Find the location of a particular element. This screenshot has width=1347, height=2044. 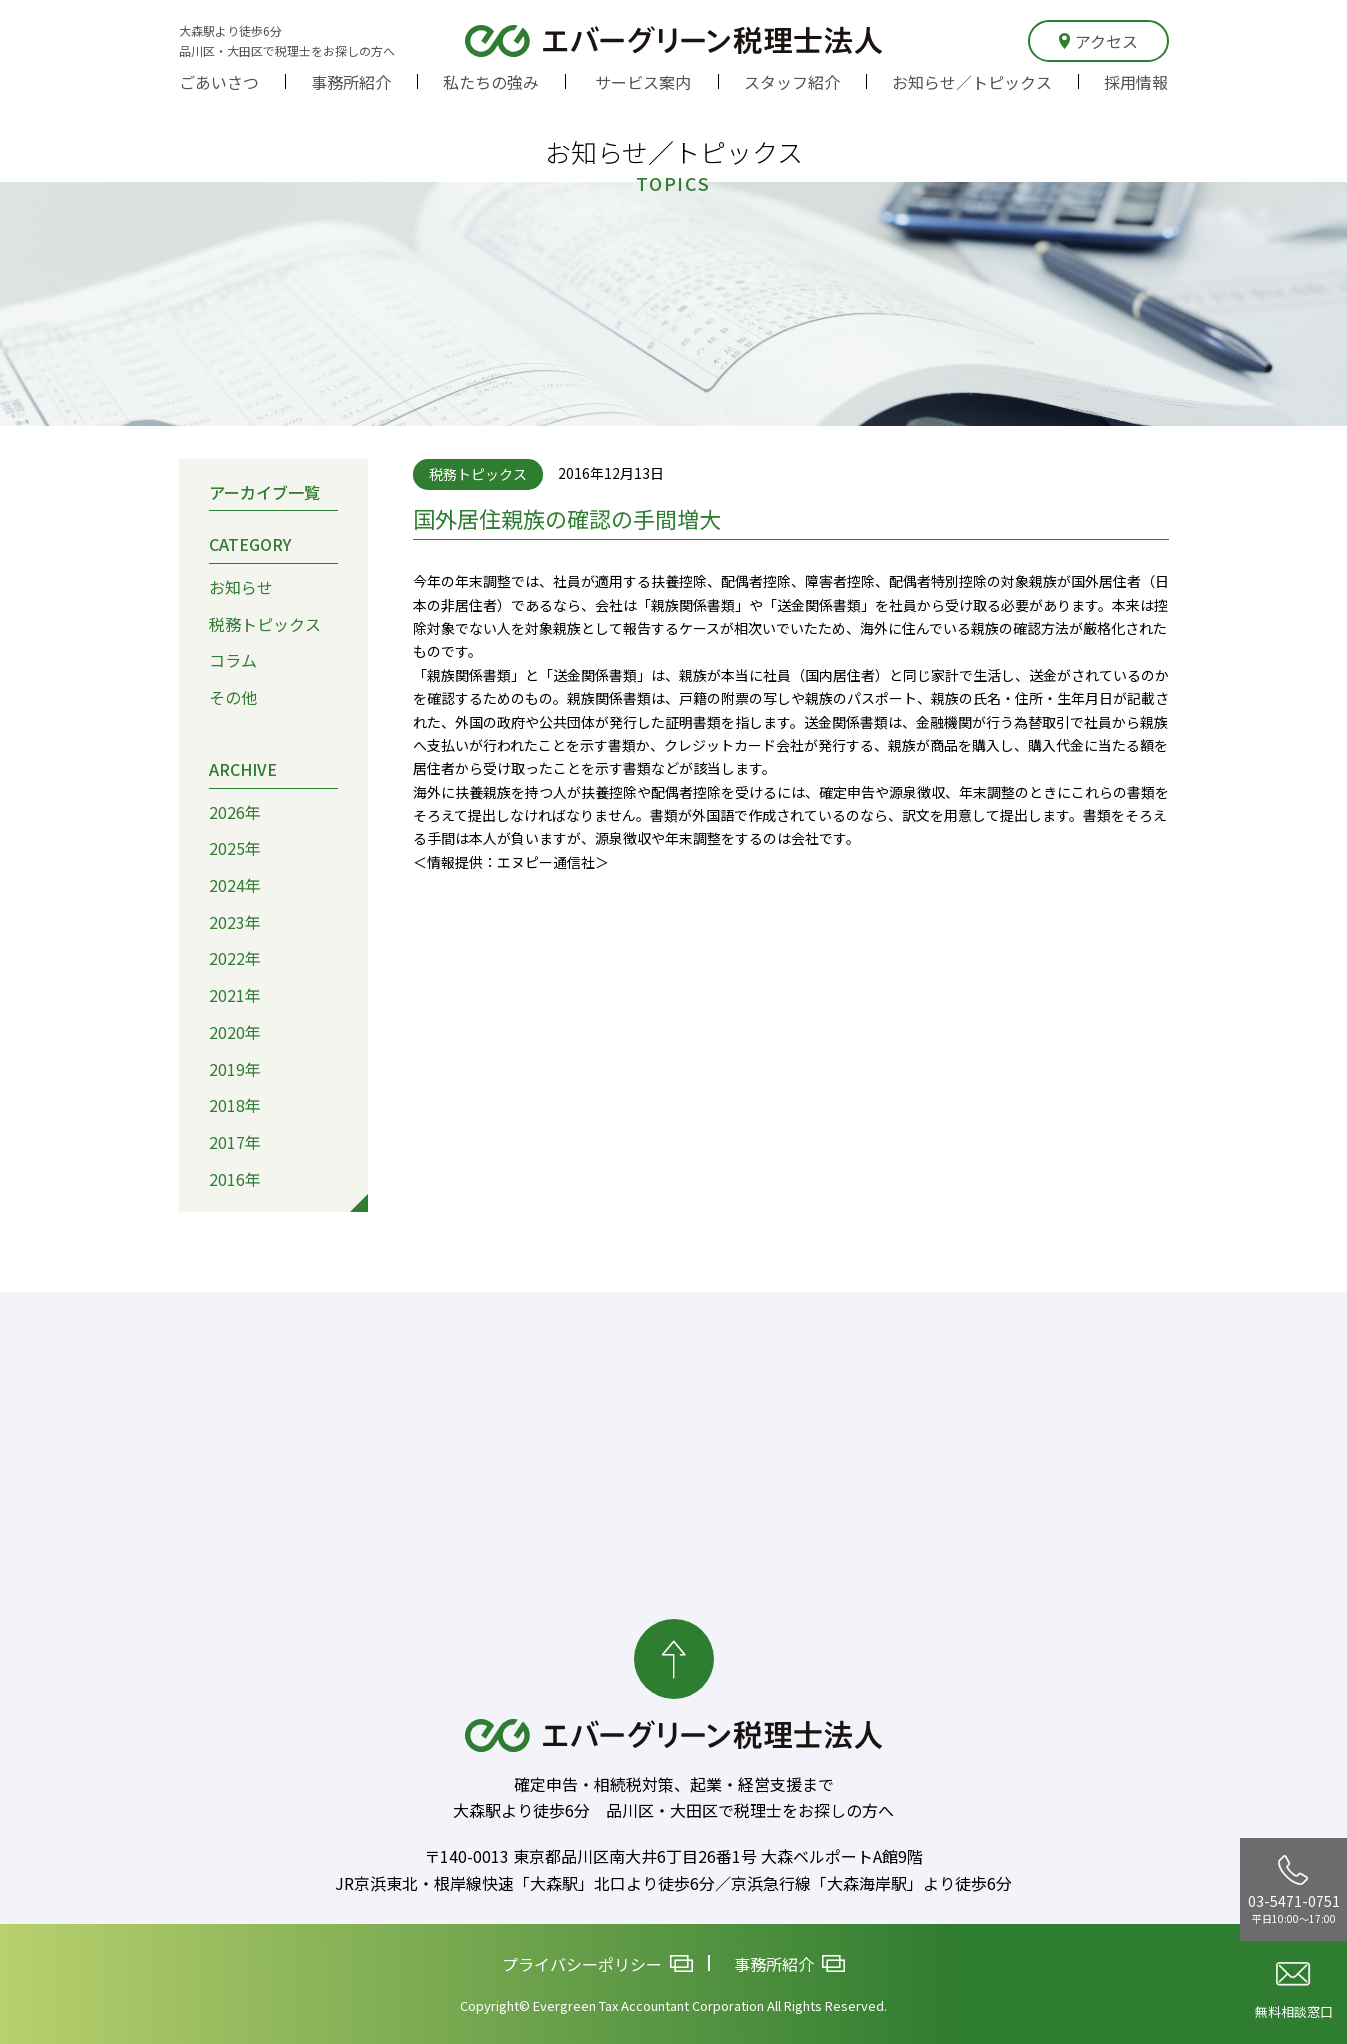

2025年 is located at coordinates (235, 848).